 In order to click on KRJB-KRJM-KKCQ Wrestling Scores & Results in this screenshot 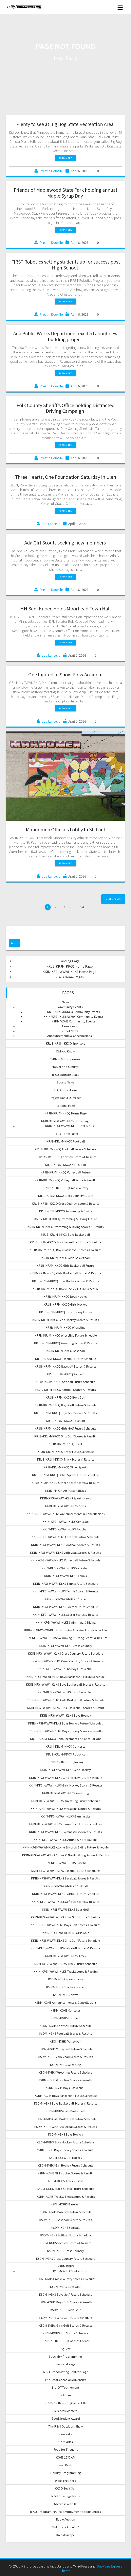, I will do `click(65, 1343)`.